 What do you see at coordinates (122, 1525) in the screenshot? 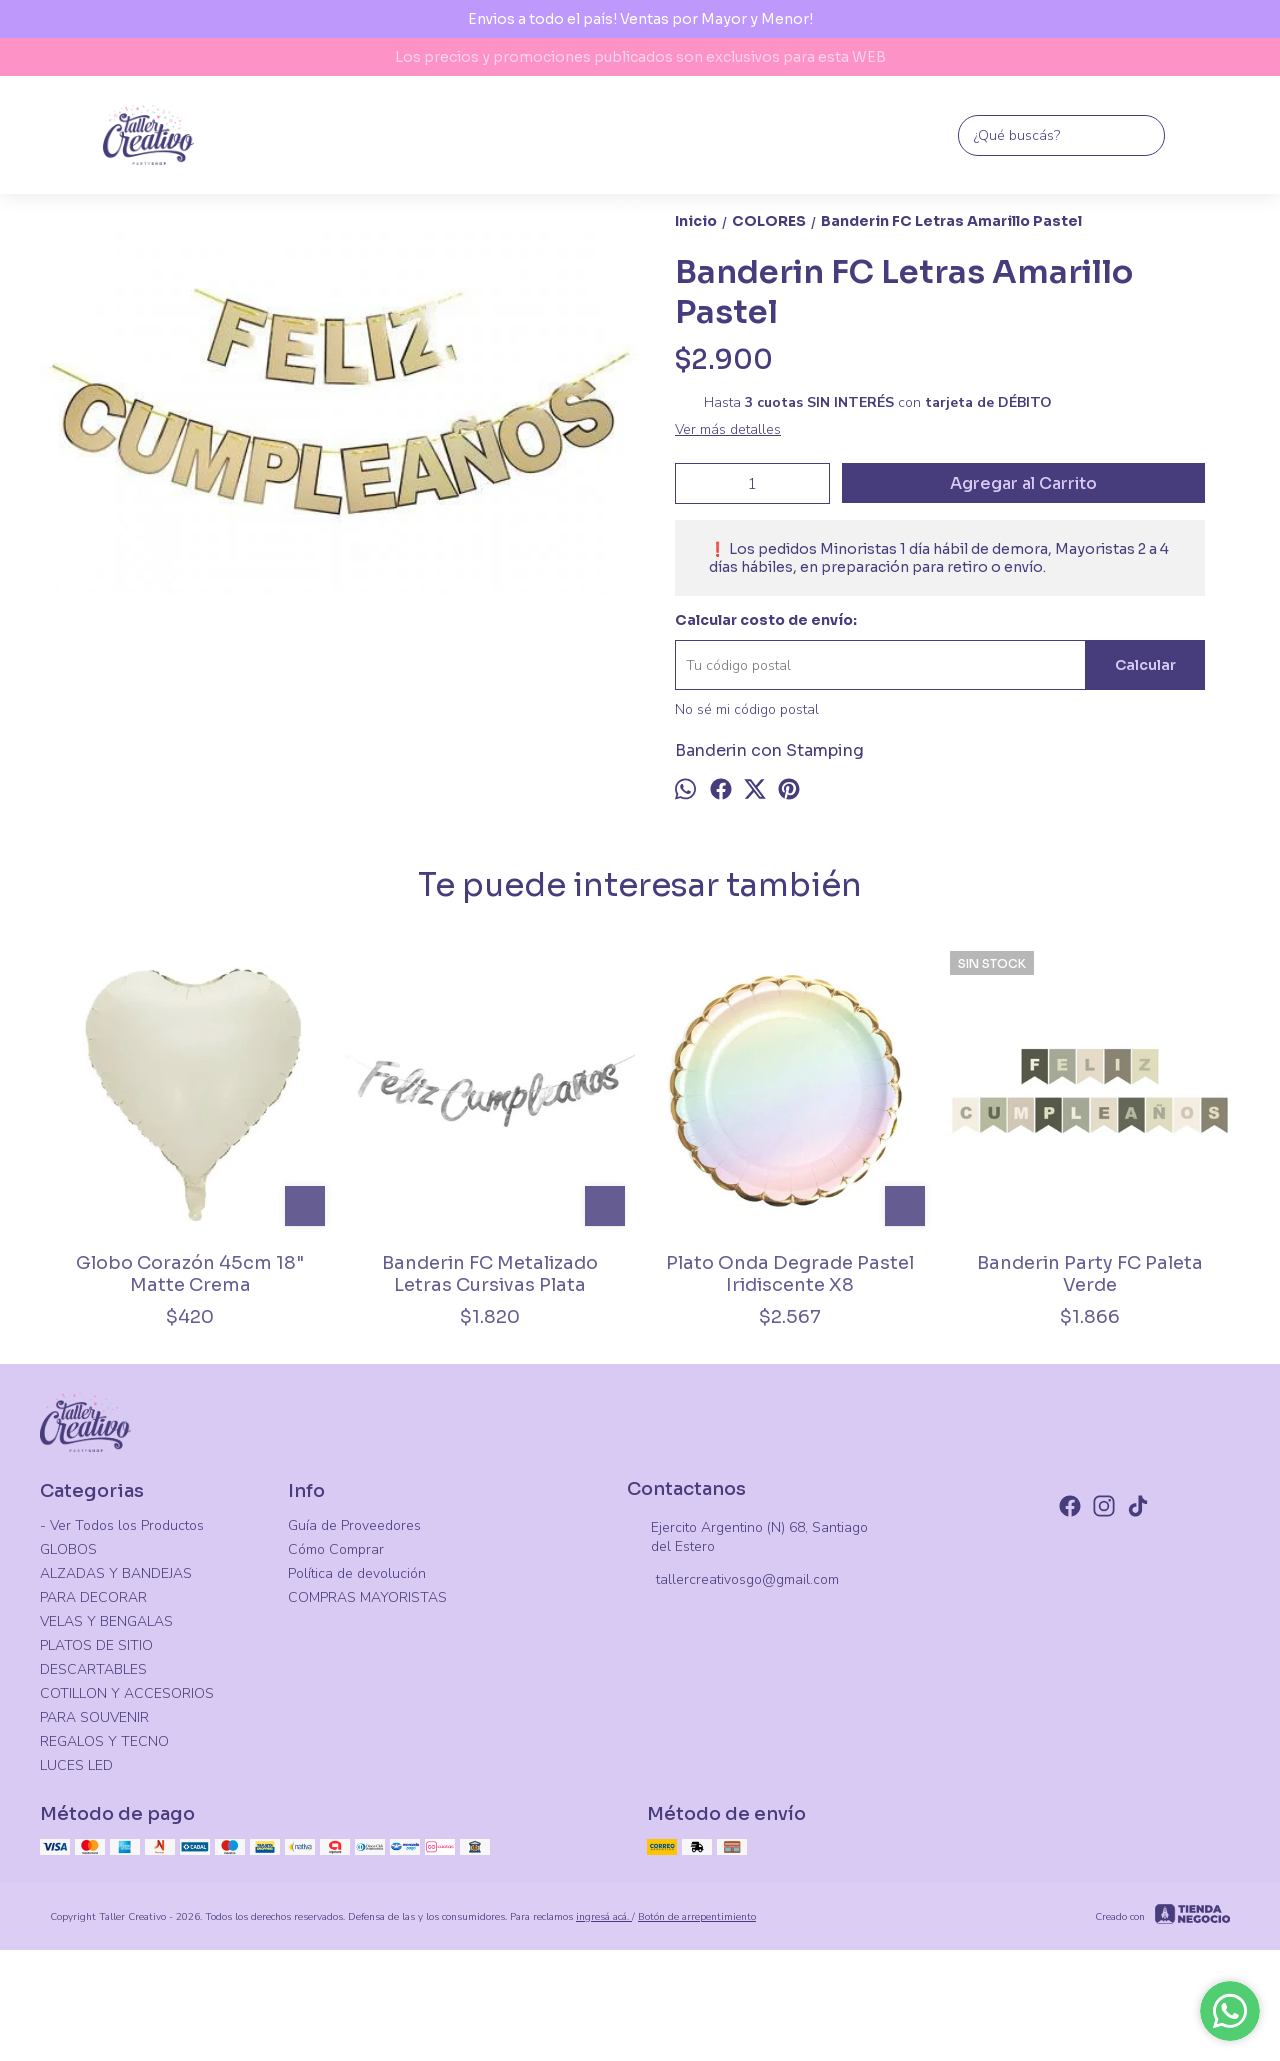
I see `- Ver Todos los Productos` at bounding box center [122, 1525].